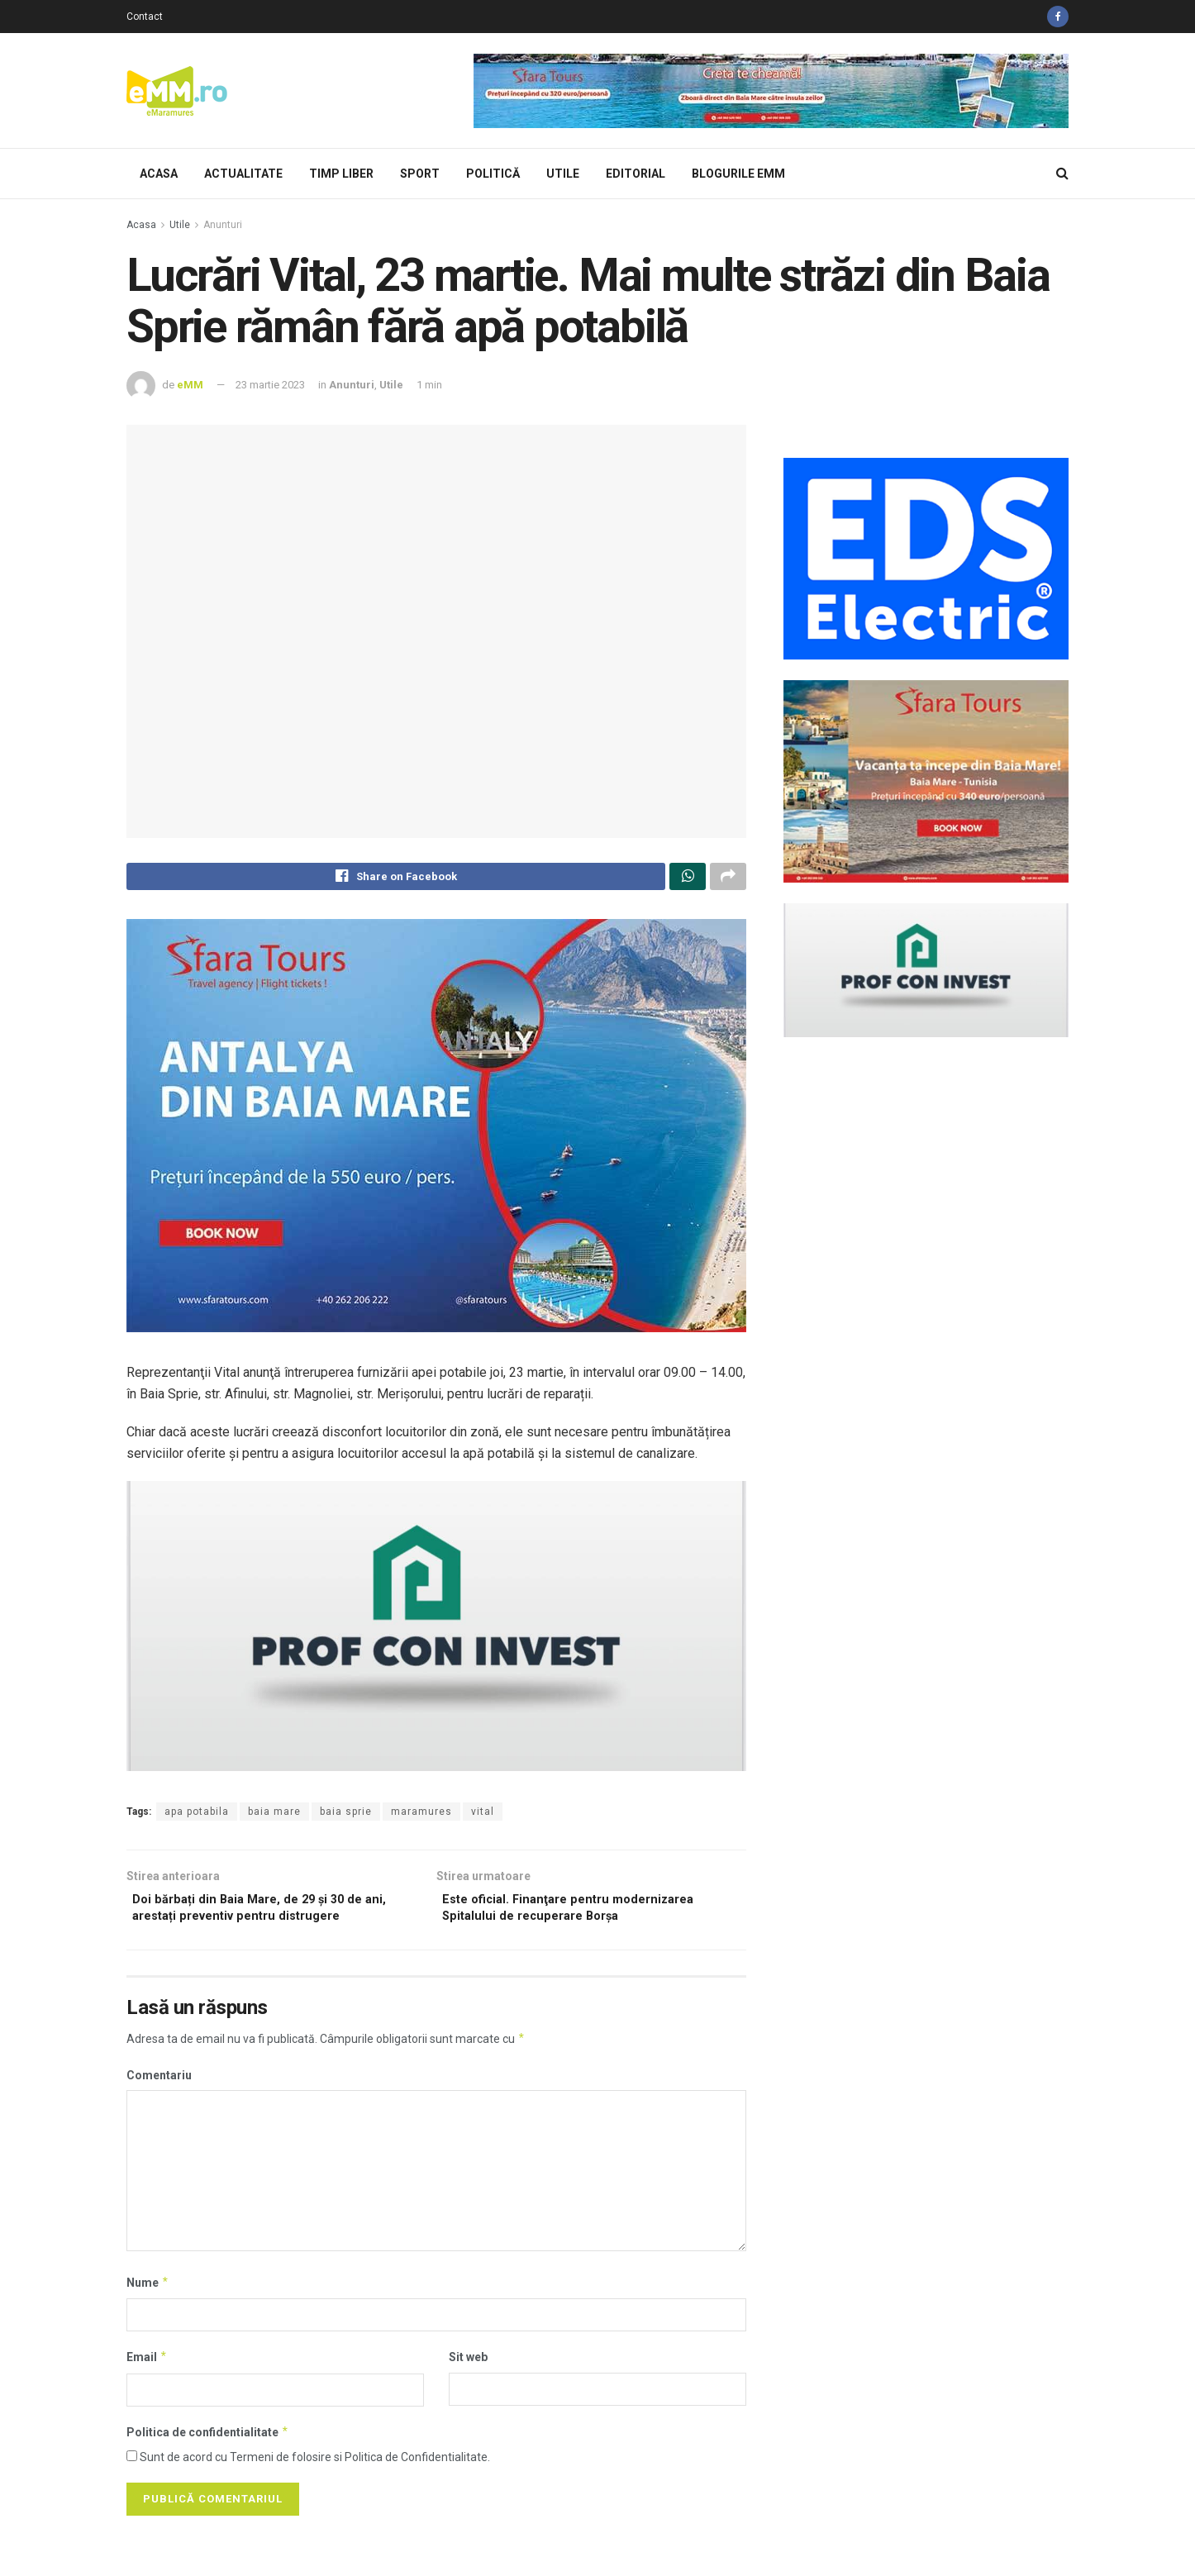  What do you see at coordinates (196, 1815) in the screenshot?
I see `apa potabila` at bounding box center [196, 1815].